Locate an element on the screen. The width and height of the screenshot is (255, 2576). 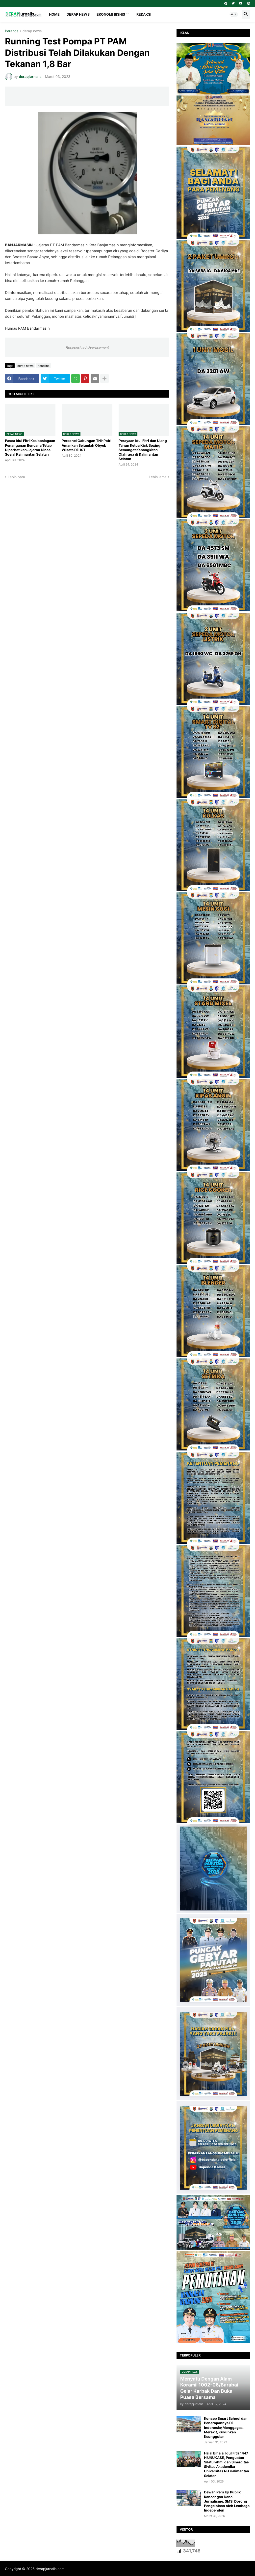
Konsep Smart School dan Penerapannya Di Indonesia; Menggagas, Merakit, Kukuhkan Keunggulan is located at coordinates (226, 2427).